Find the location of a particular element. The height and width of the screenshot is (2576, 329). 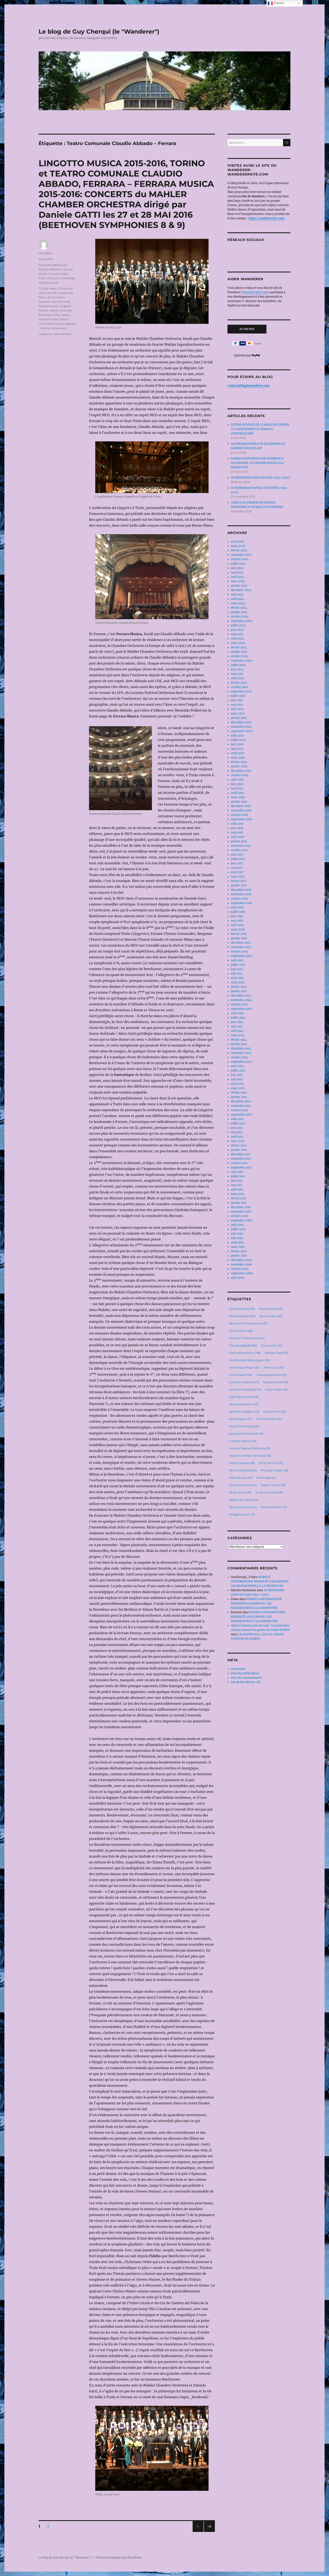

juillet 2014 is located at coordinates (238, 1017).